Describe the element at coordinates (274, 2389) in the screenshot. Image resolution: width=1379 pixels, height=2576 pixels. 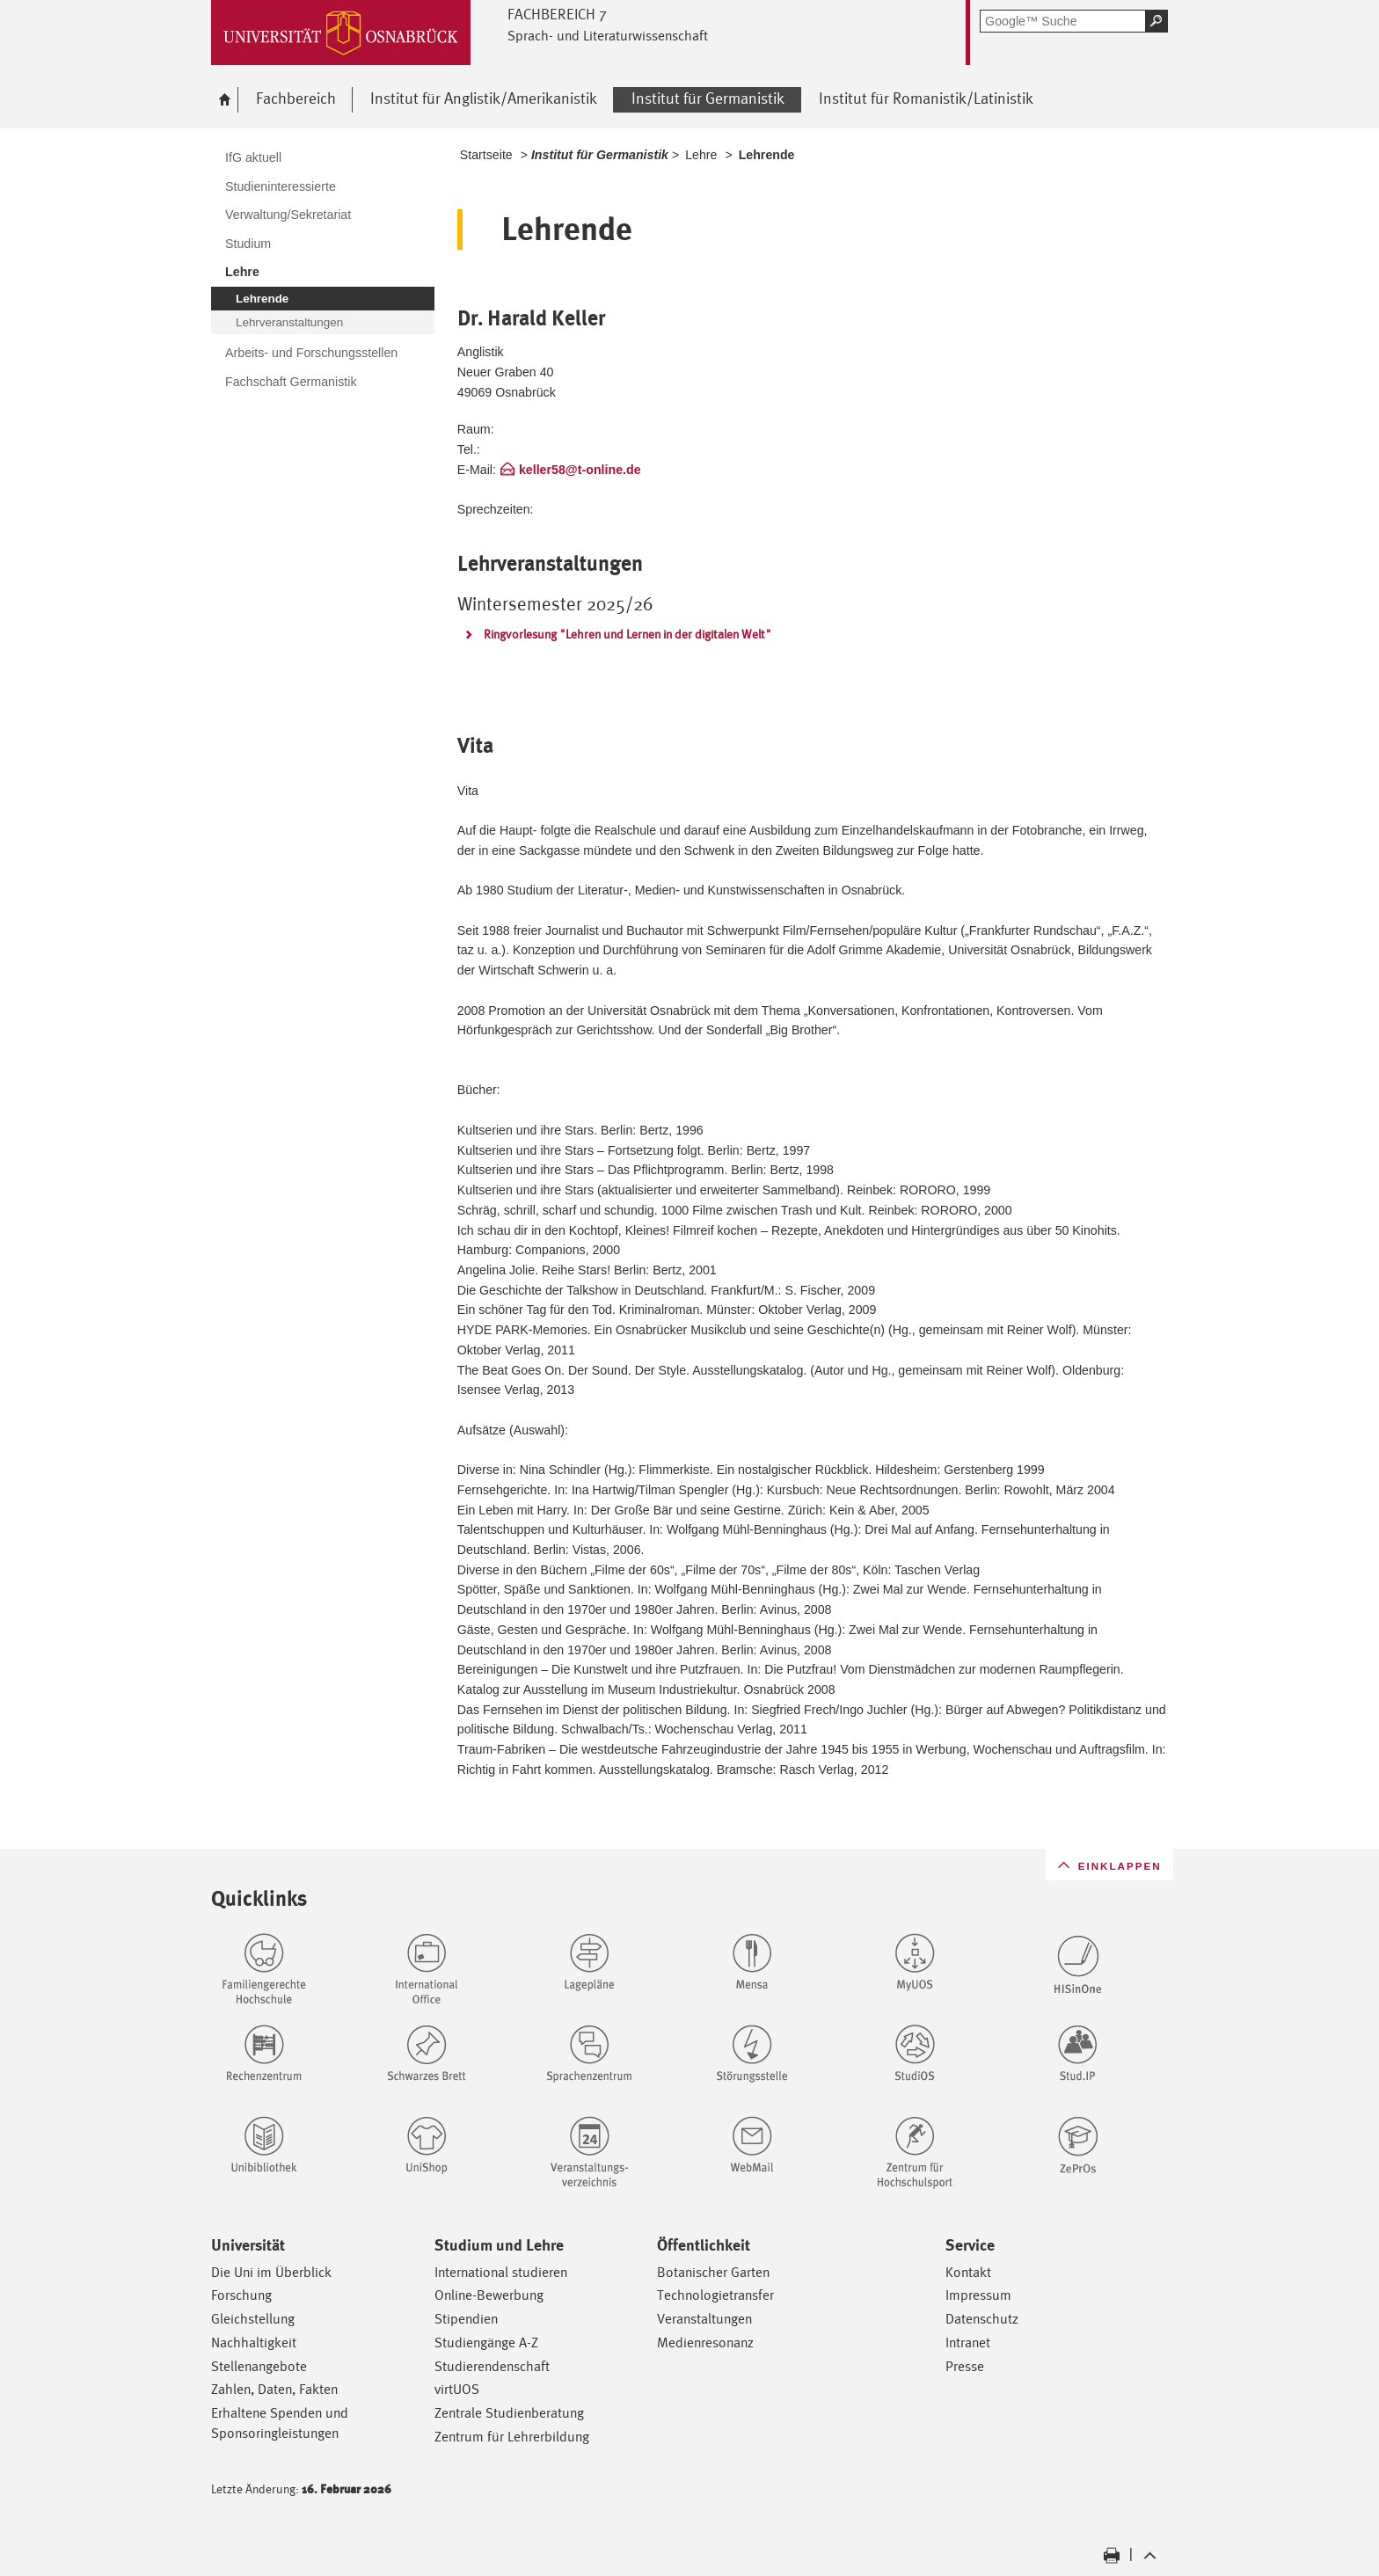
I see `Zahlen, Daten, Fakten` at that location.